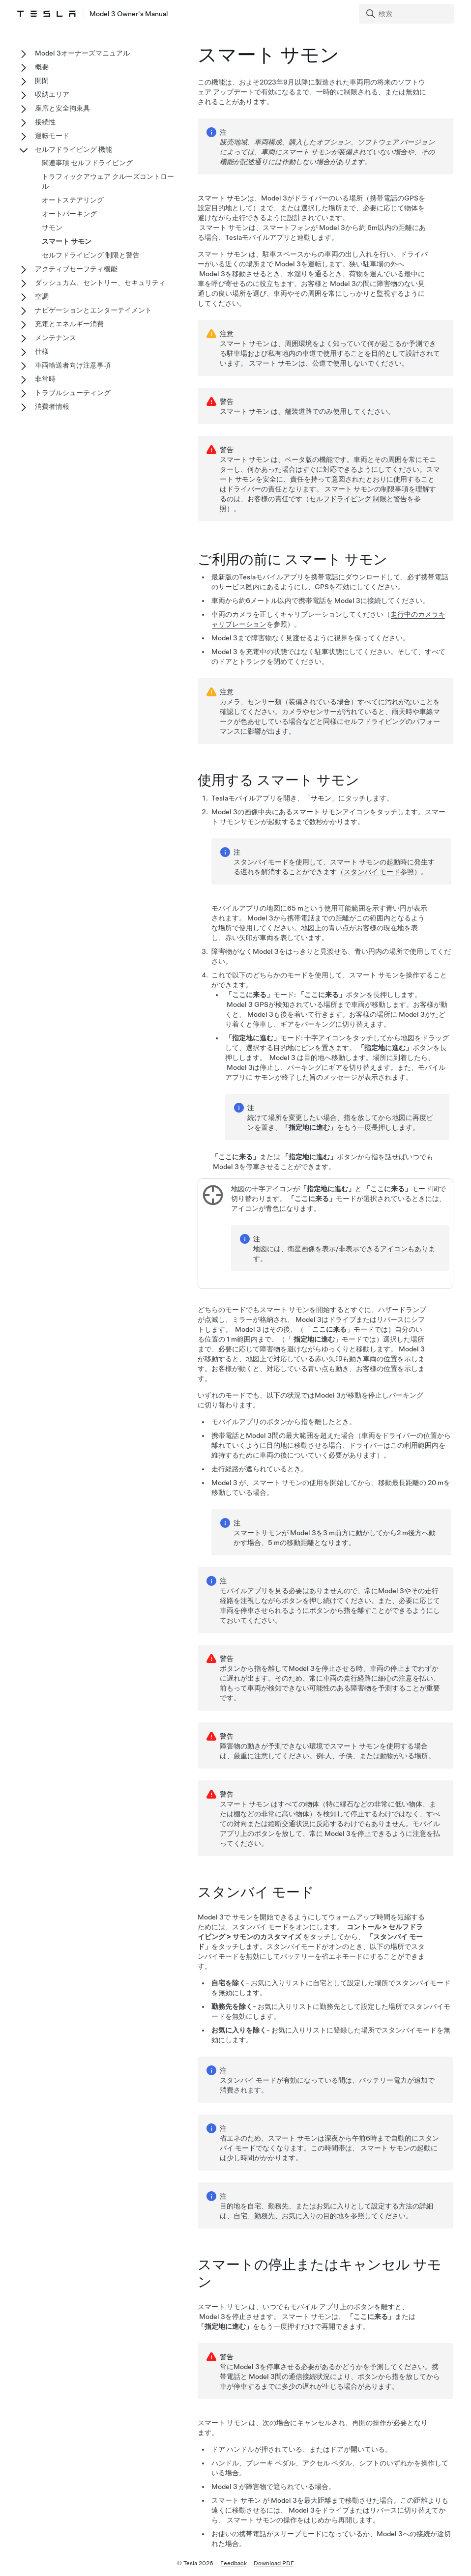  What do you see at coordinates (52, 227) in the screenshot?
I see `サモン` at bounding box center [52, 227].